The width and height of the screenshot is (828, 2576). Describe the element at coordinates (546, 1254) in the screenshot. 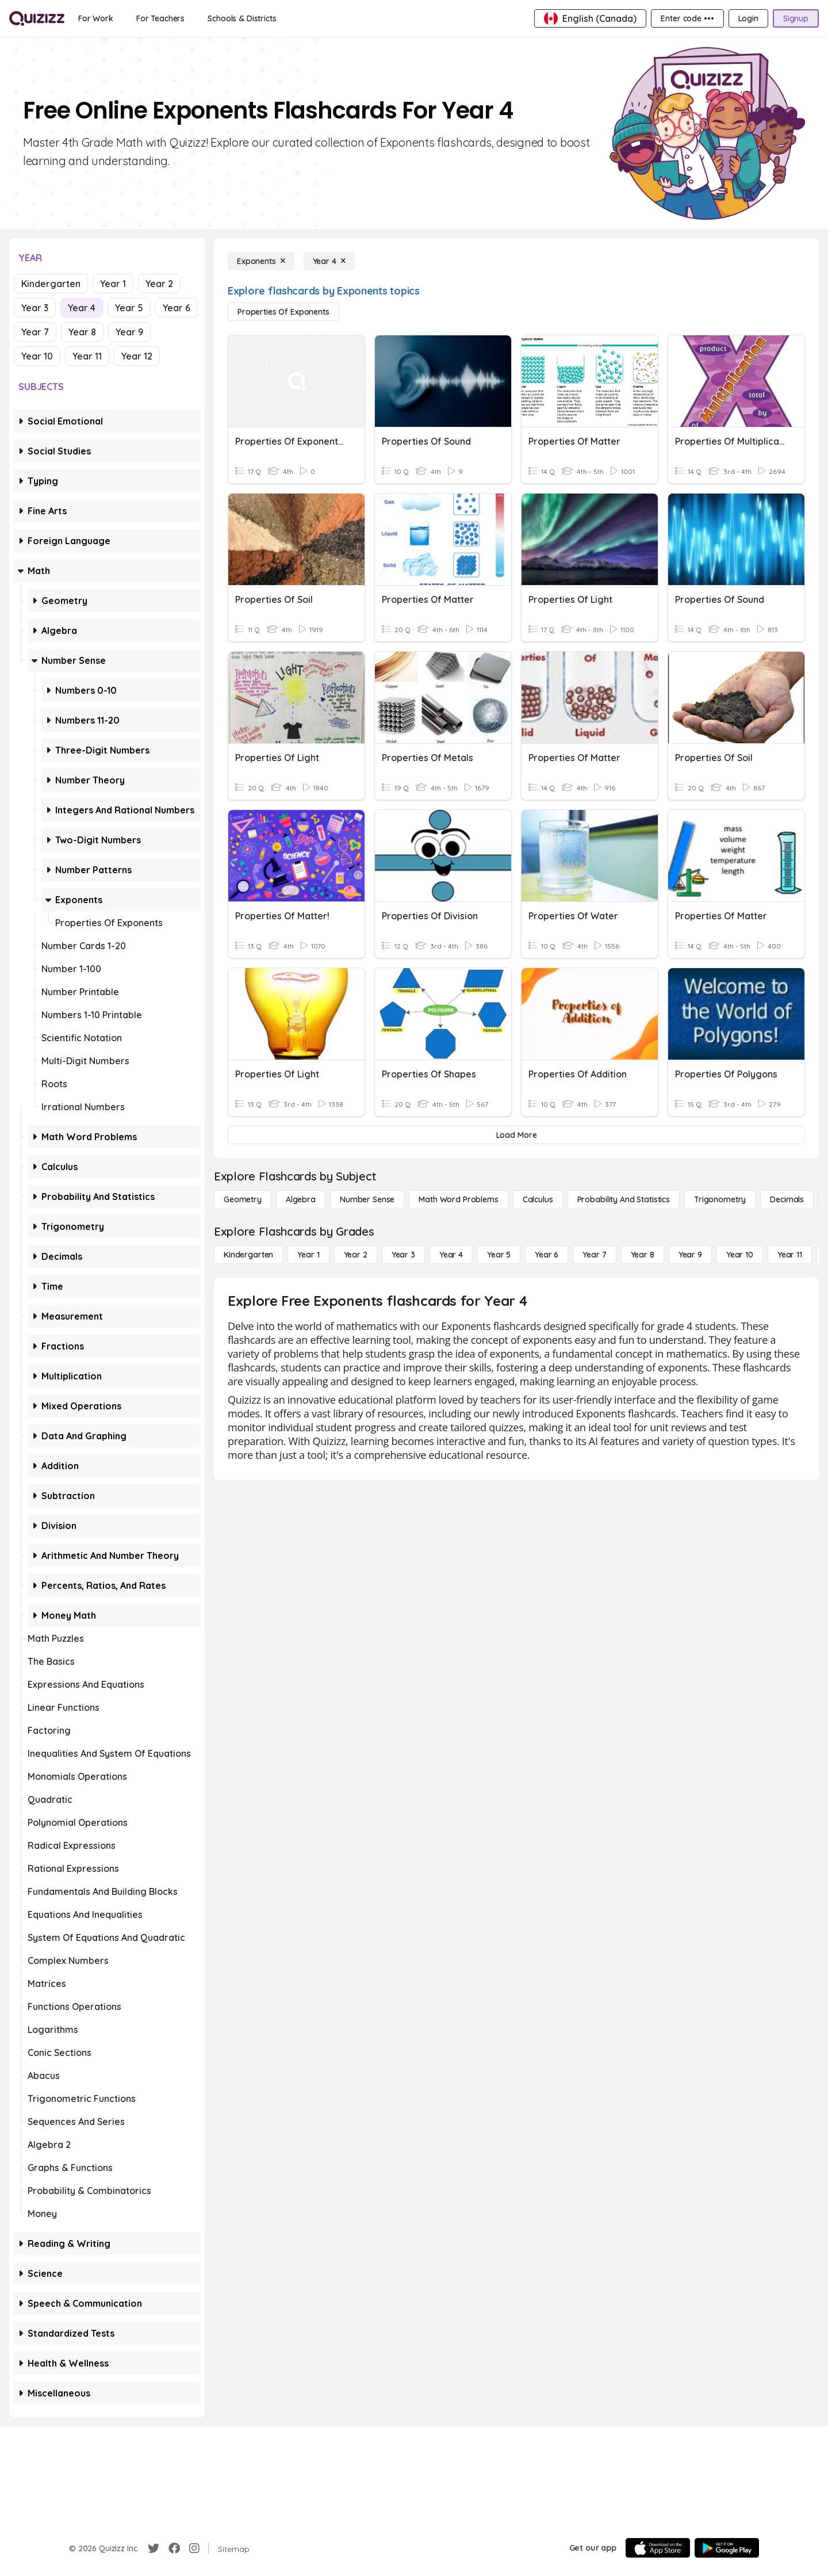

I see `[Year 6]` at that location.